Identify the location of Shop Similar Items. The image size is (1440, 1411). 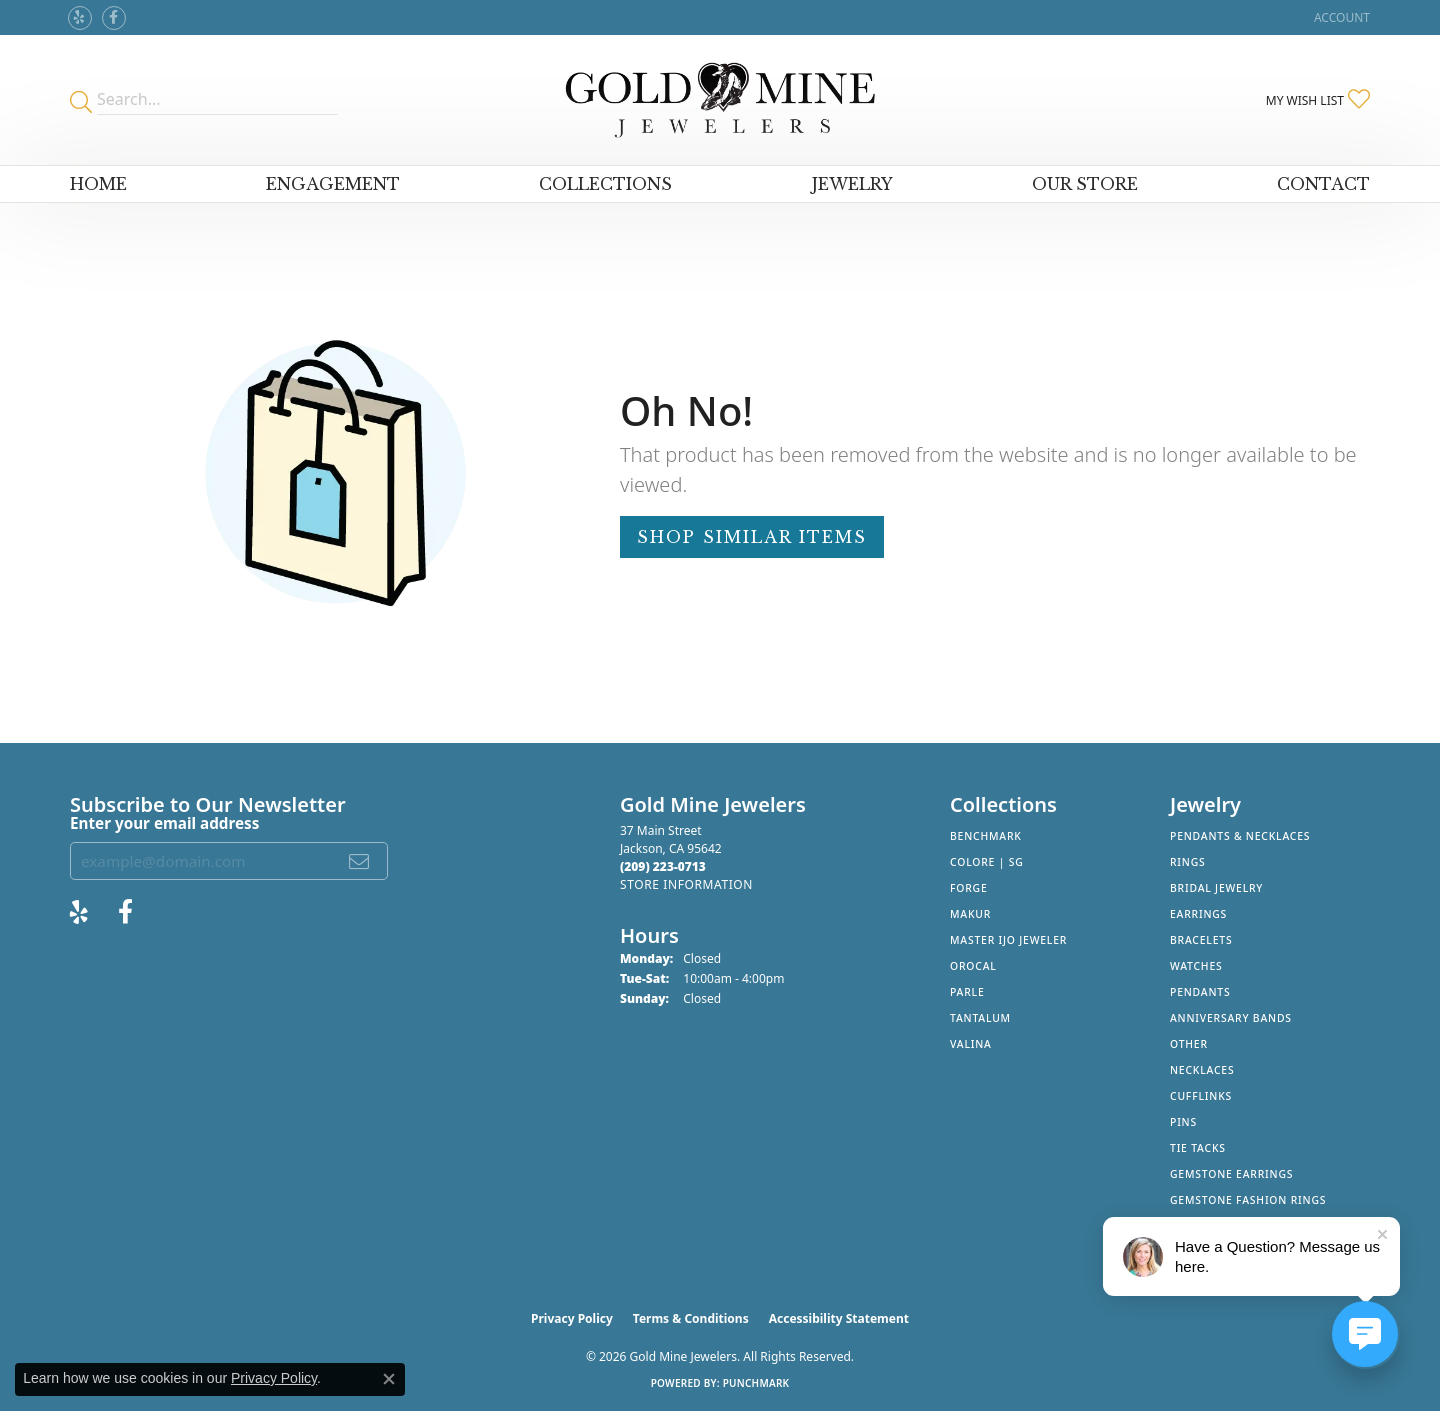
(752, 537).